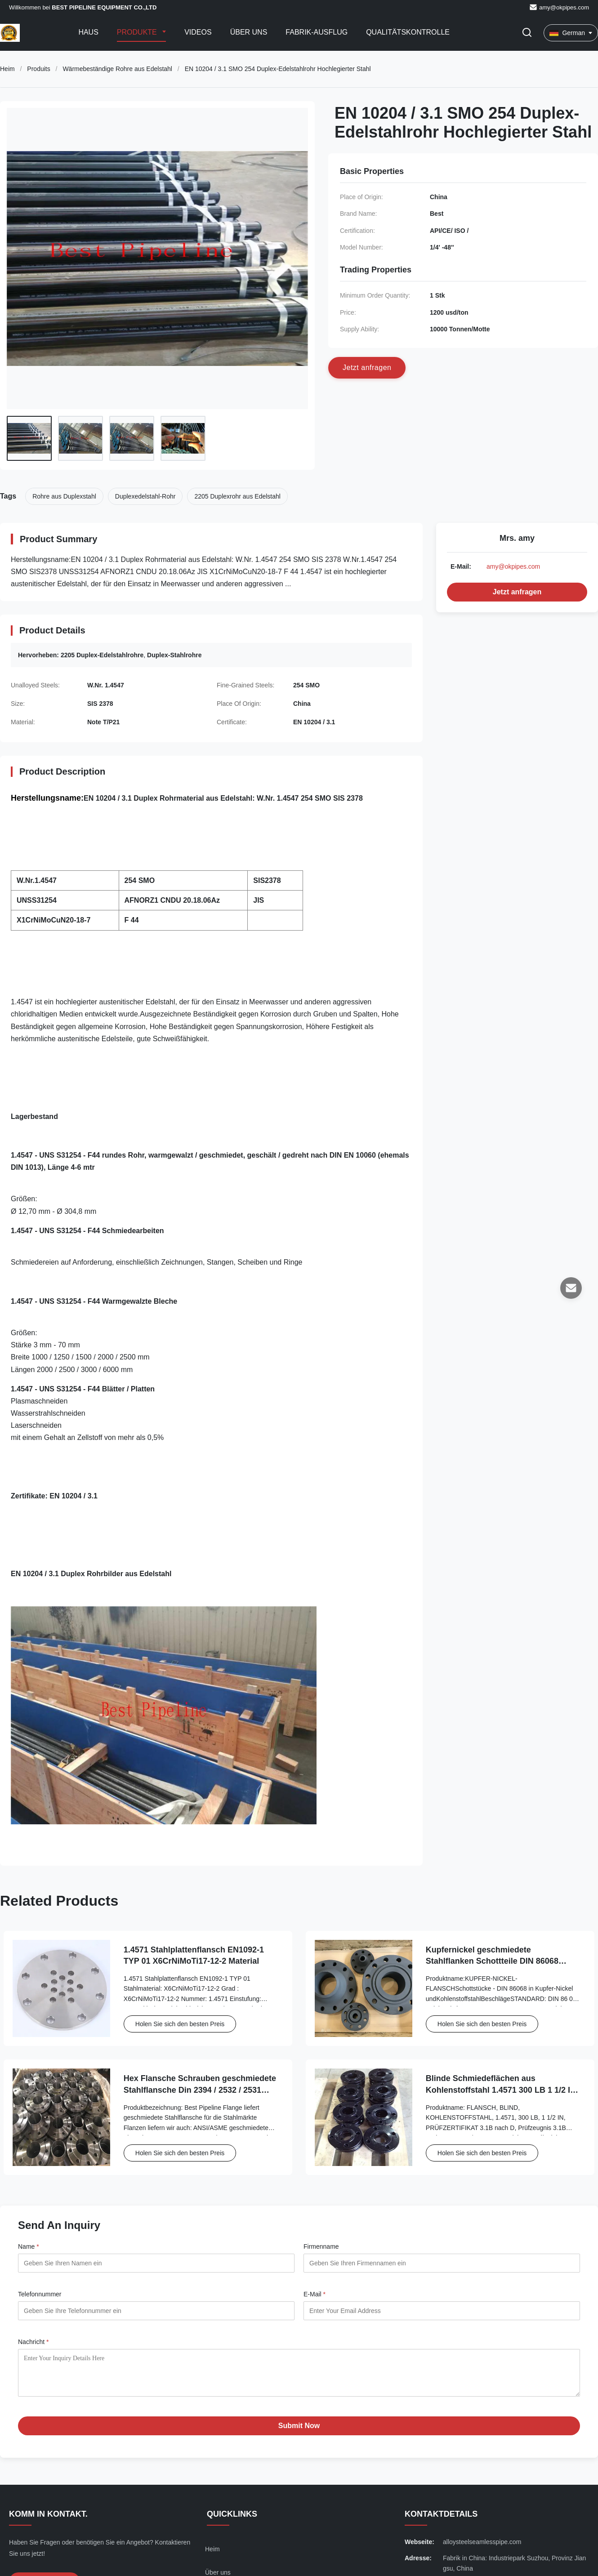  Describe the element at coordinates (317, 32) in the screenshot. I see `Fabrik-Ausflug` at that location.